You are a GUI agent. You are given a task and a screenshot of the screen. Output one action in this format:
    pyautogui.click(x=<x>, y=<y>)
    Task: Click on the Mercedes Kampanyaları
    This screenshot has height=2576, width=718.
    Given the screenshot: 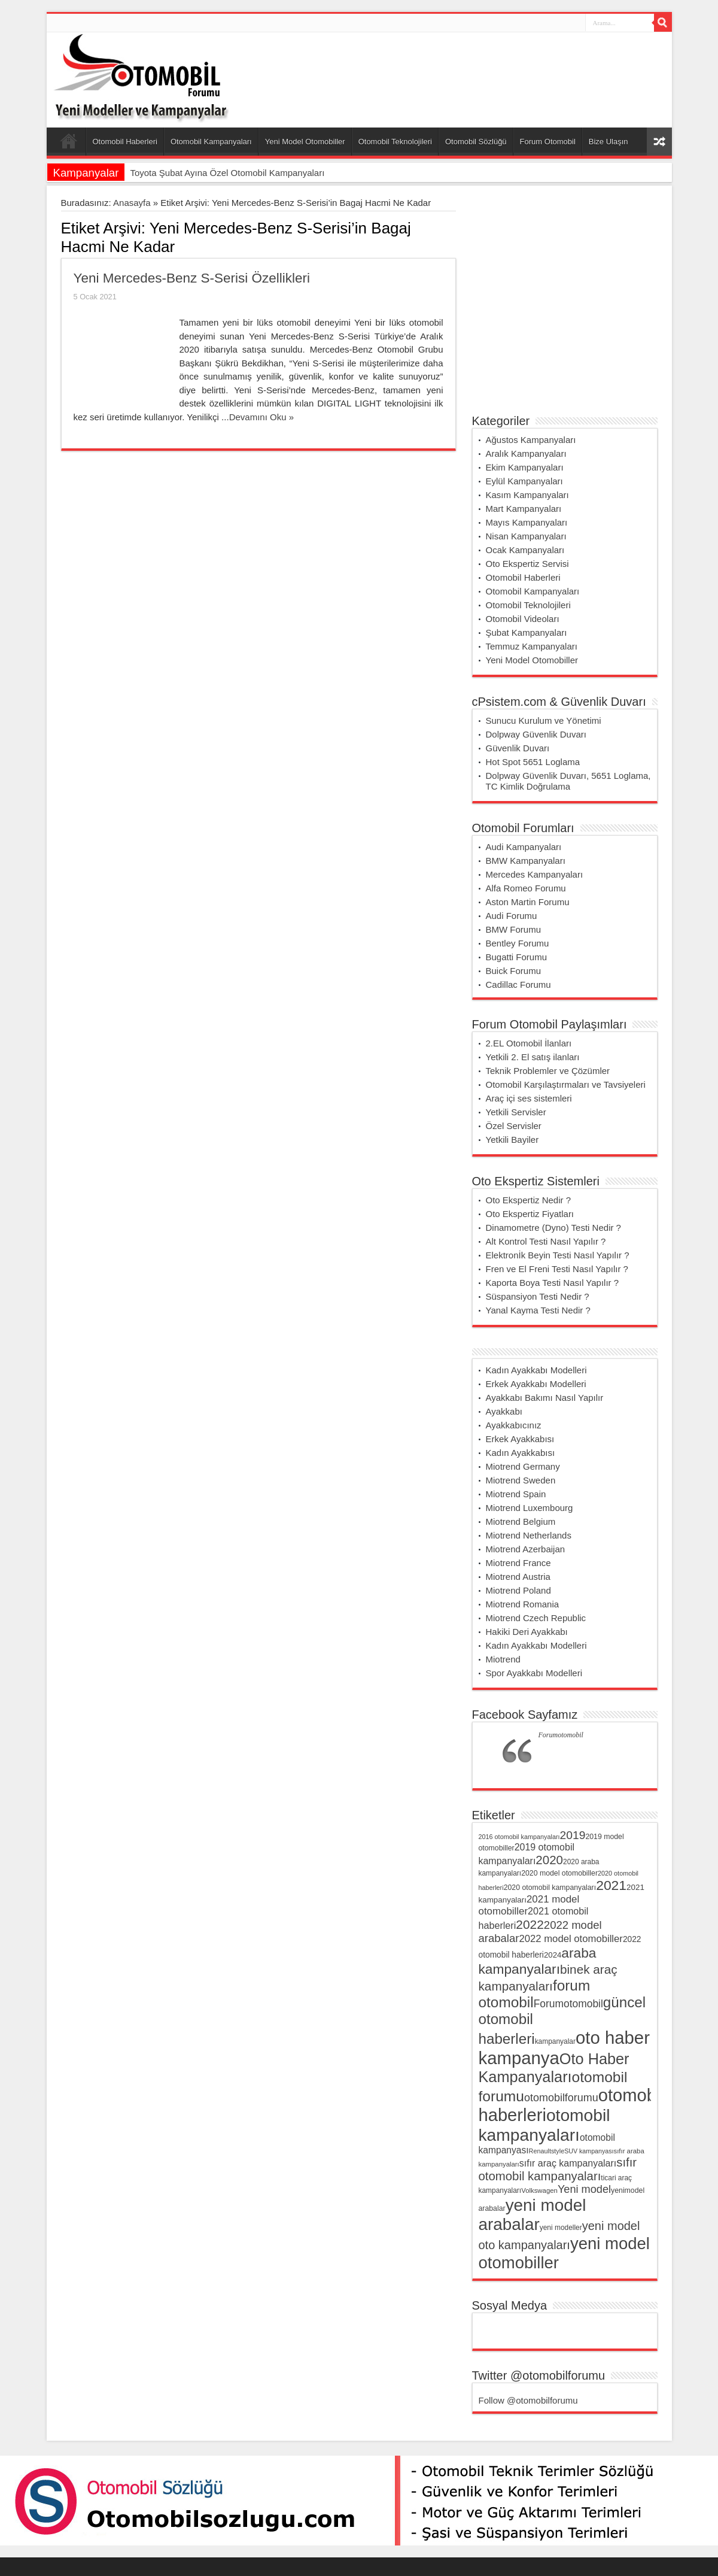 What is the action you would take?
    pyautogui.click(x=534, y=874)
    